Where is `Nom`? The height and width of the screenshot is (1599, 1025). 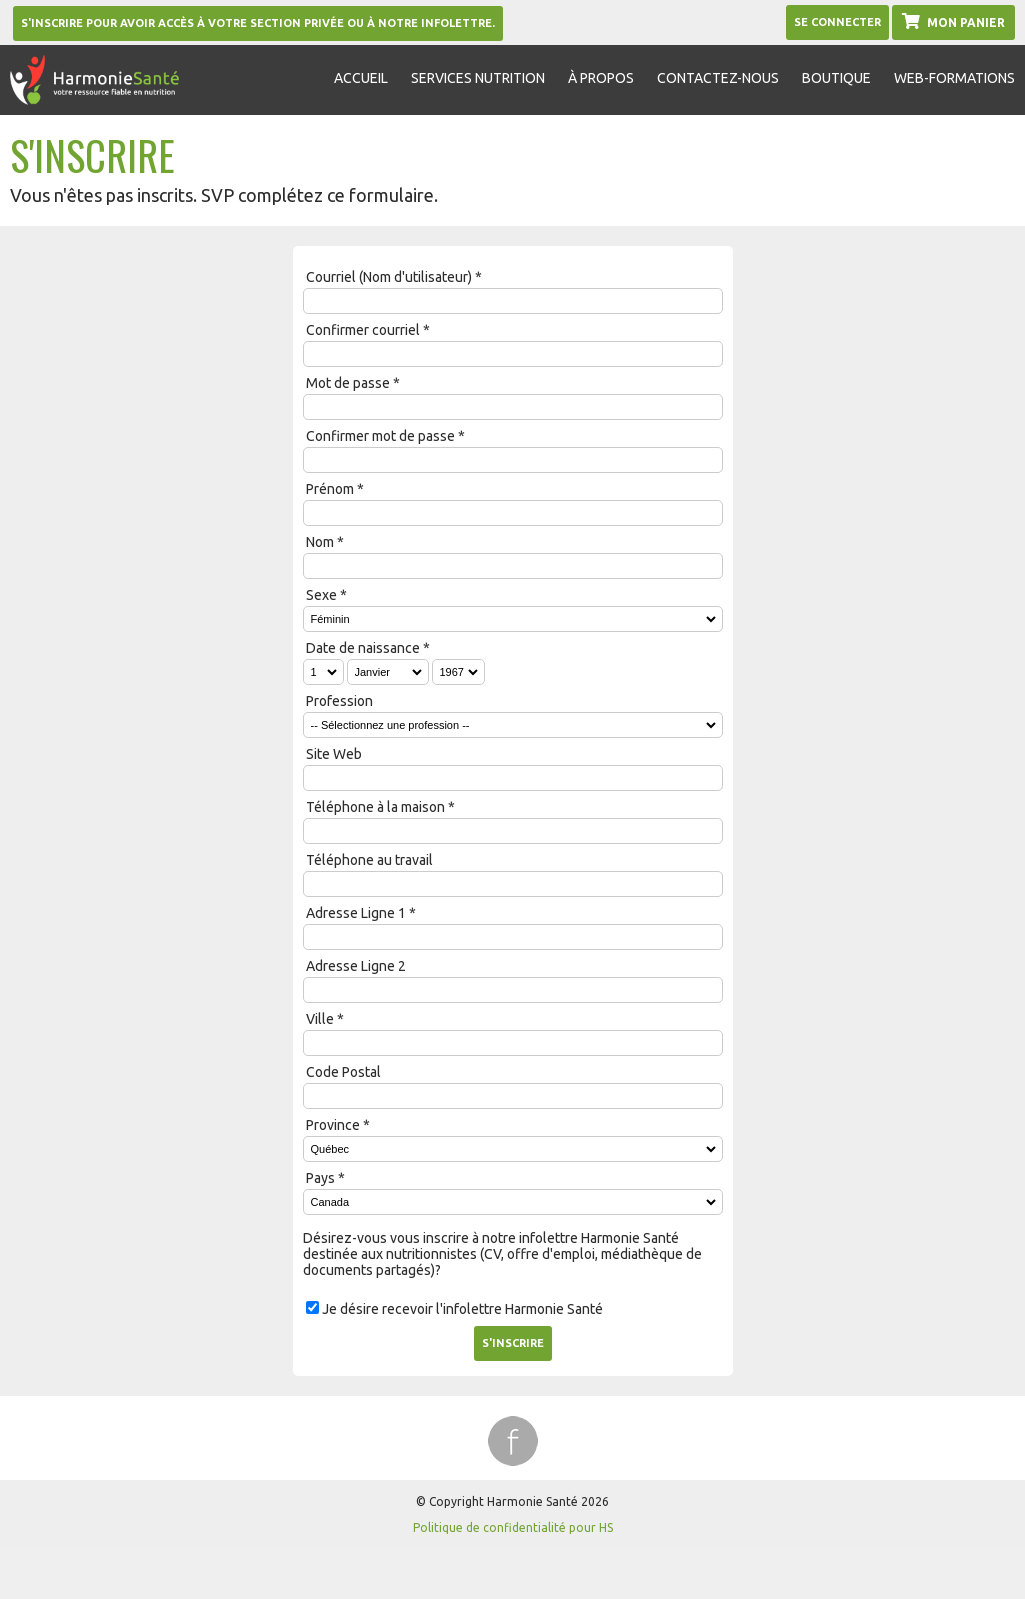 Nom is located at coordinates (320, 542).